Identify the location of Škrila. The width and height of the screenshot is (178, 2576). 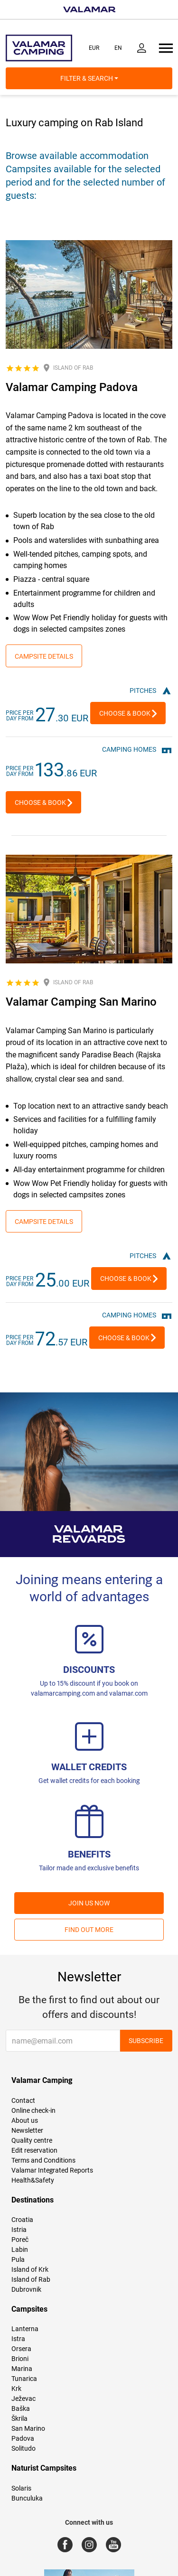
(19, 2418).